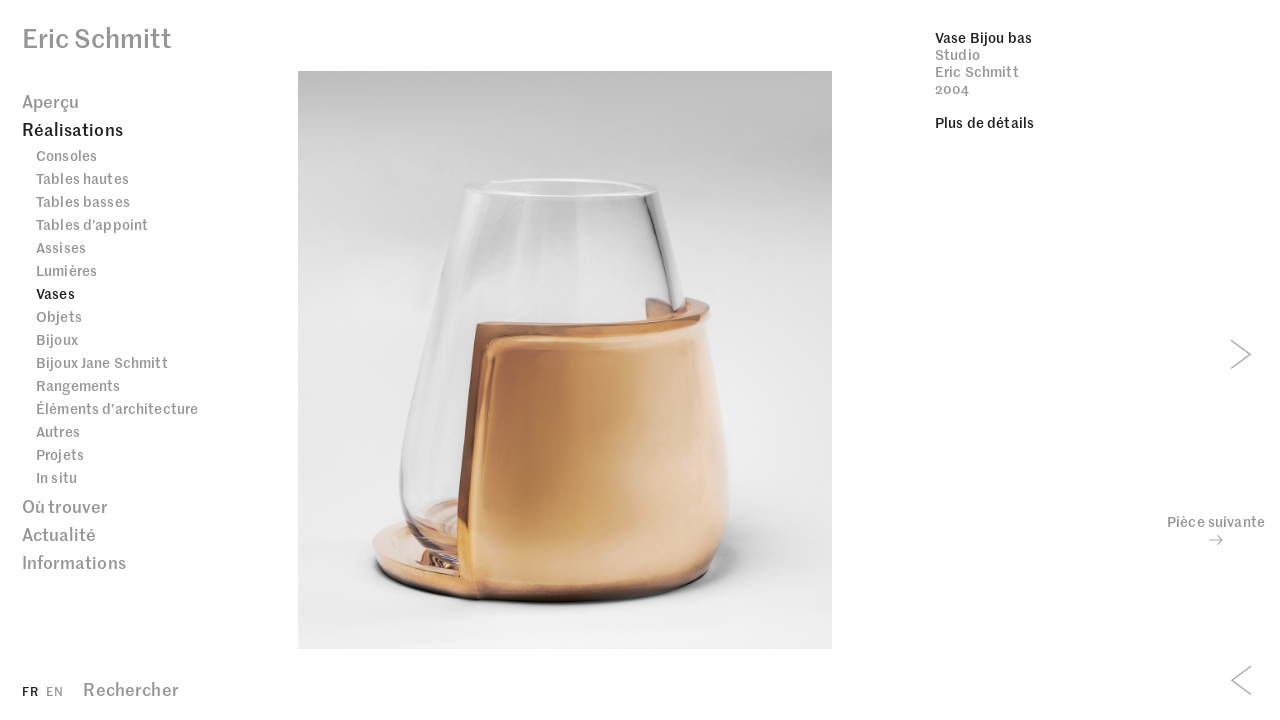  I want to click on Consoles, so click(66, 155).